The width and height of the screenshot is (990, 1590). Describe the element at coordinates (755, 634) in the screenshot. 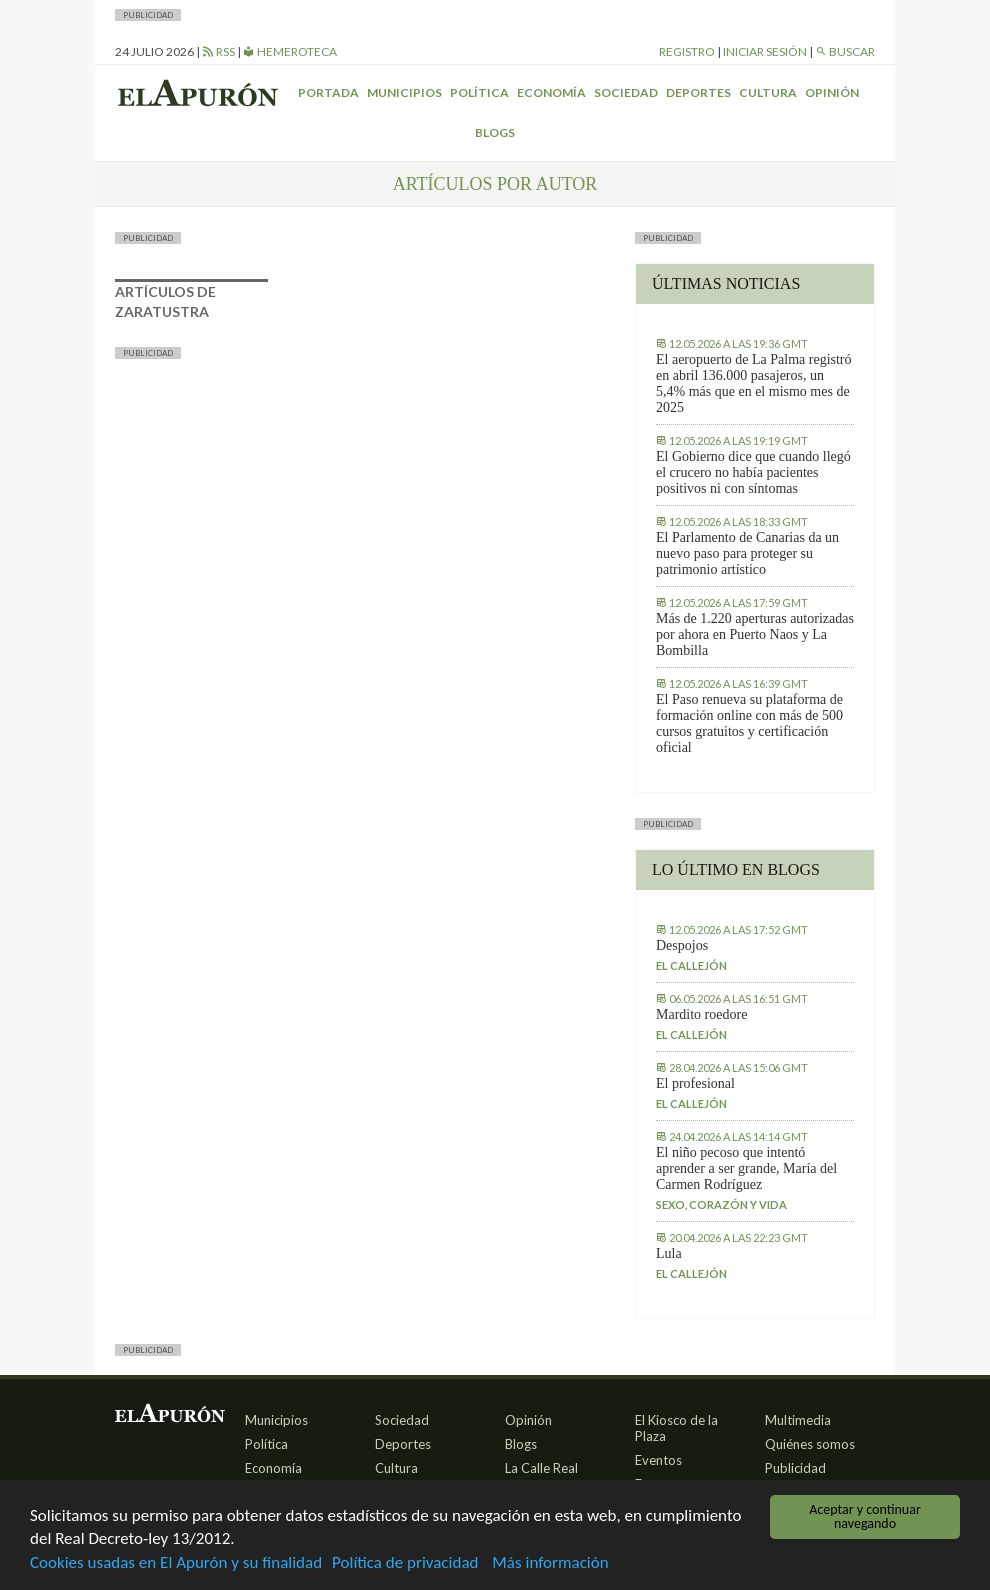

I see `Más de 1.220 aperturas autorizadas por ahora en Puerto Naos y La Bombilla` at that location.